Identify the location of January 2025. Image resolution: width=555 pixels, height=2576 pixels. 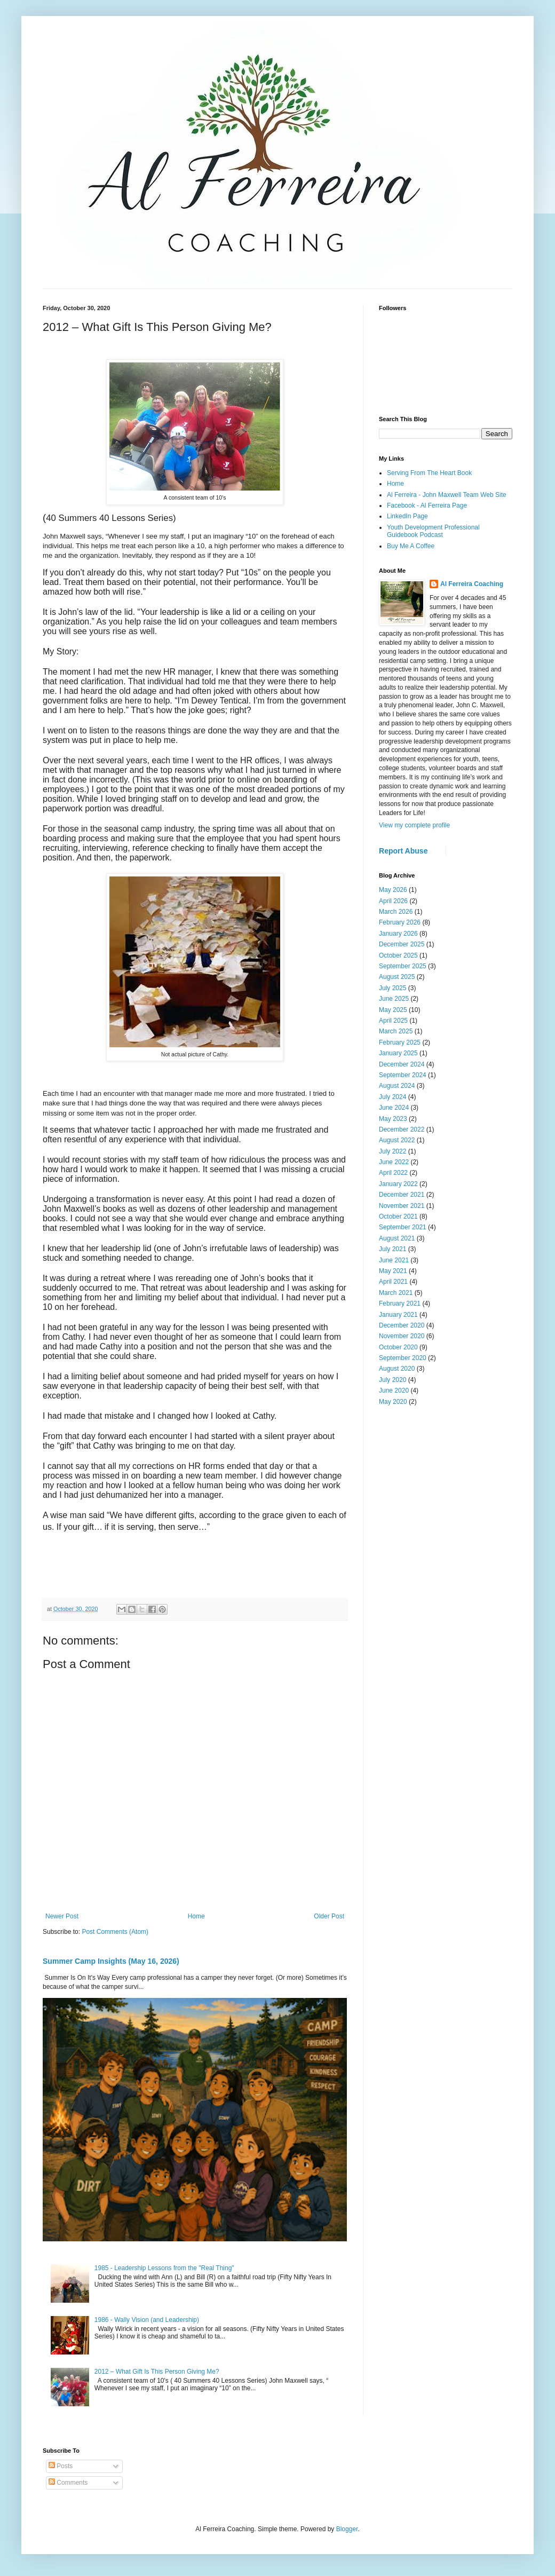
(398, 1053).